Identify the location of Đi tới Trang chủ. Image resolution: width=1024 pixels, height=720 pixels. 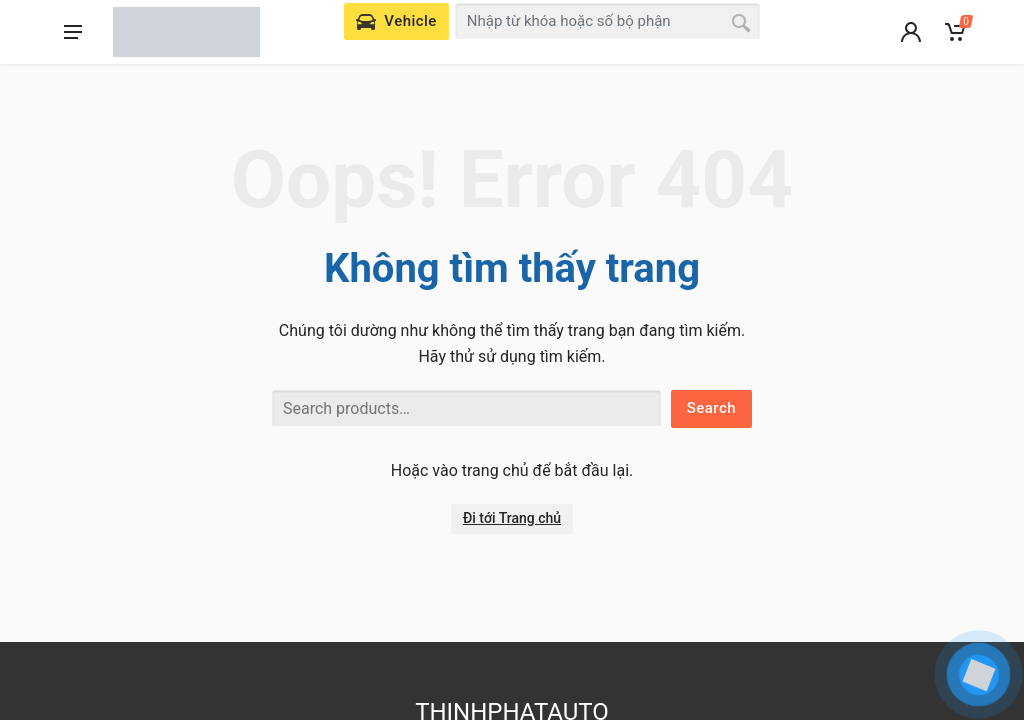
(512, 518).